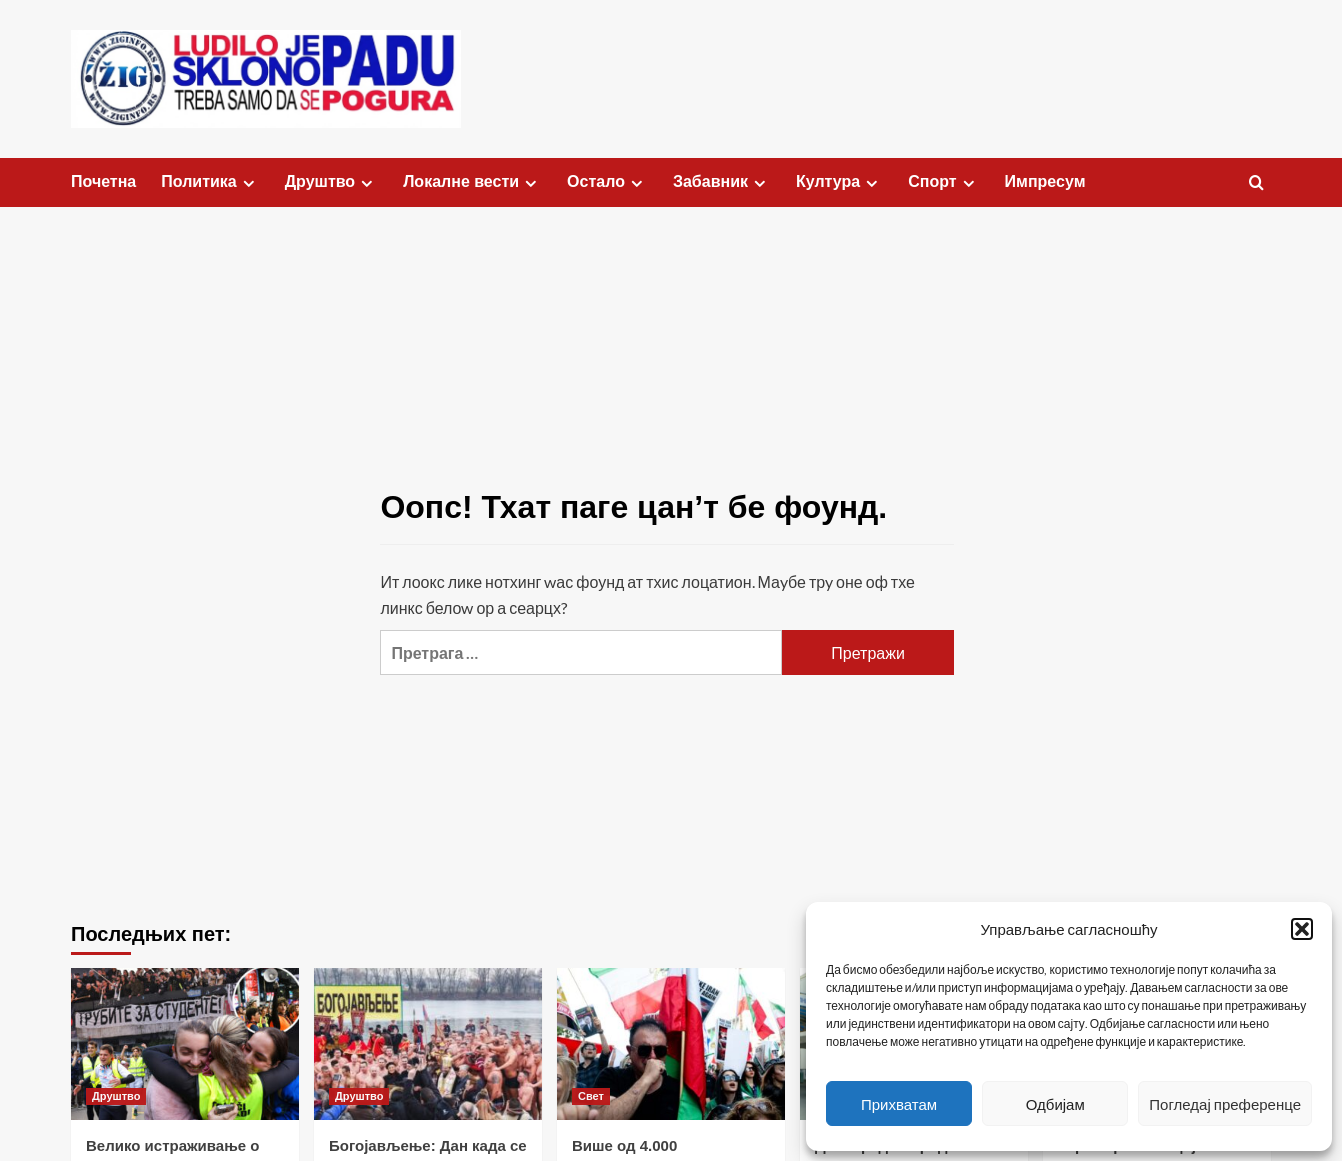 This screenshot has width=1342, height=1161. What do you see at coordinates (671, 1044) in the screenshot?
I see `[Више од 4.000 демонстраната на скупу подршке Ирану у Лос Анђелесу]` at bounding box center [671, 1044].